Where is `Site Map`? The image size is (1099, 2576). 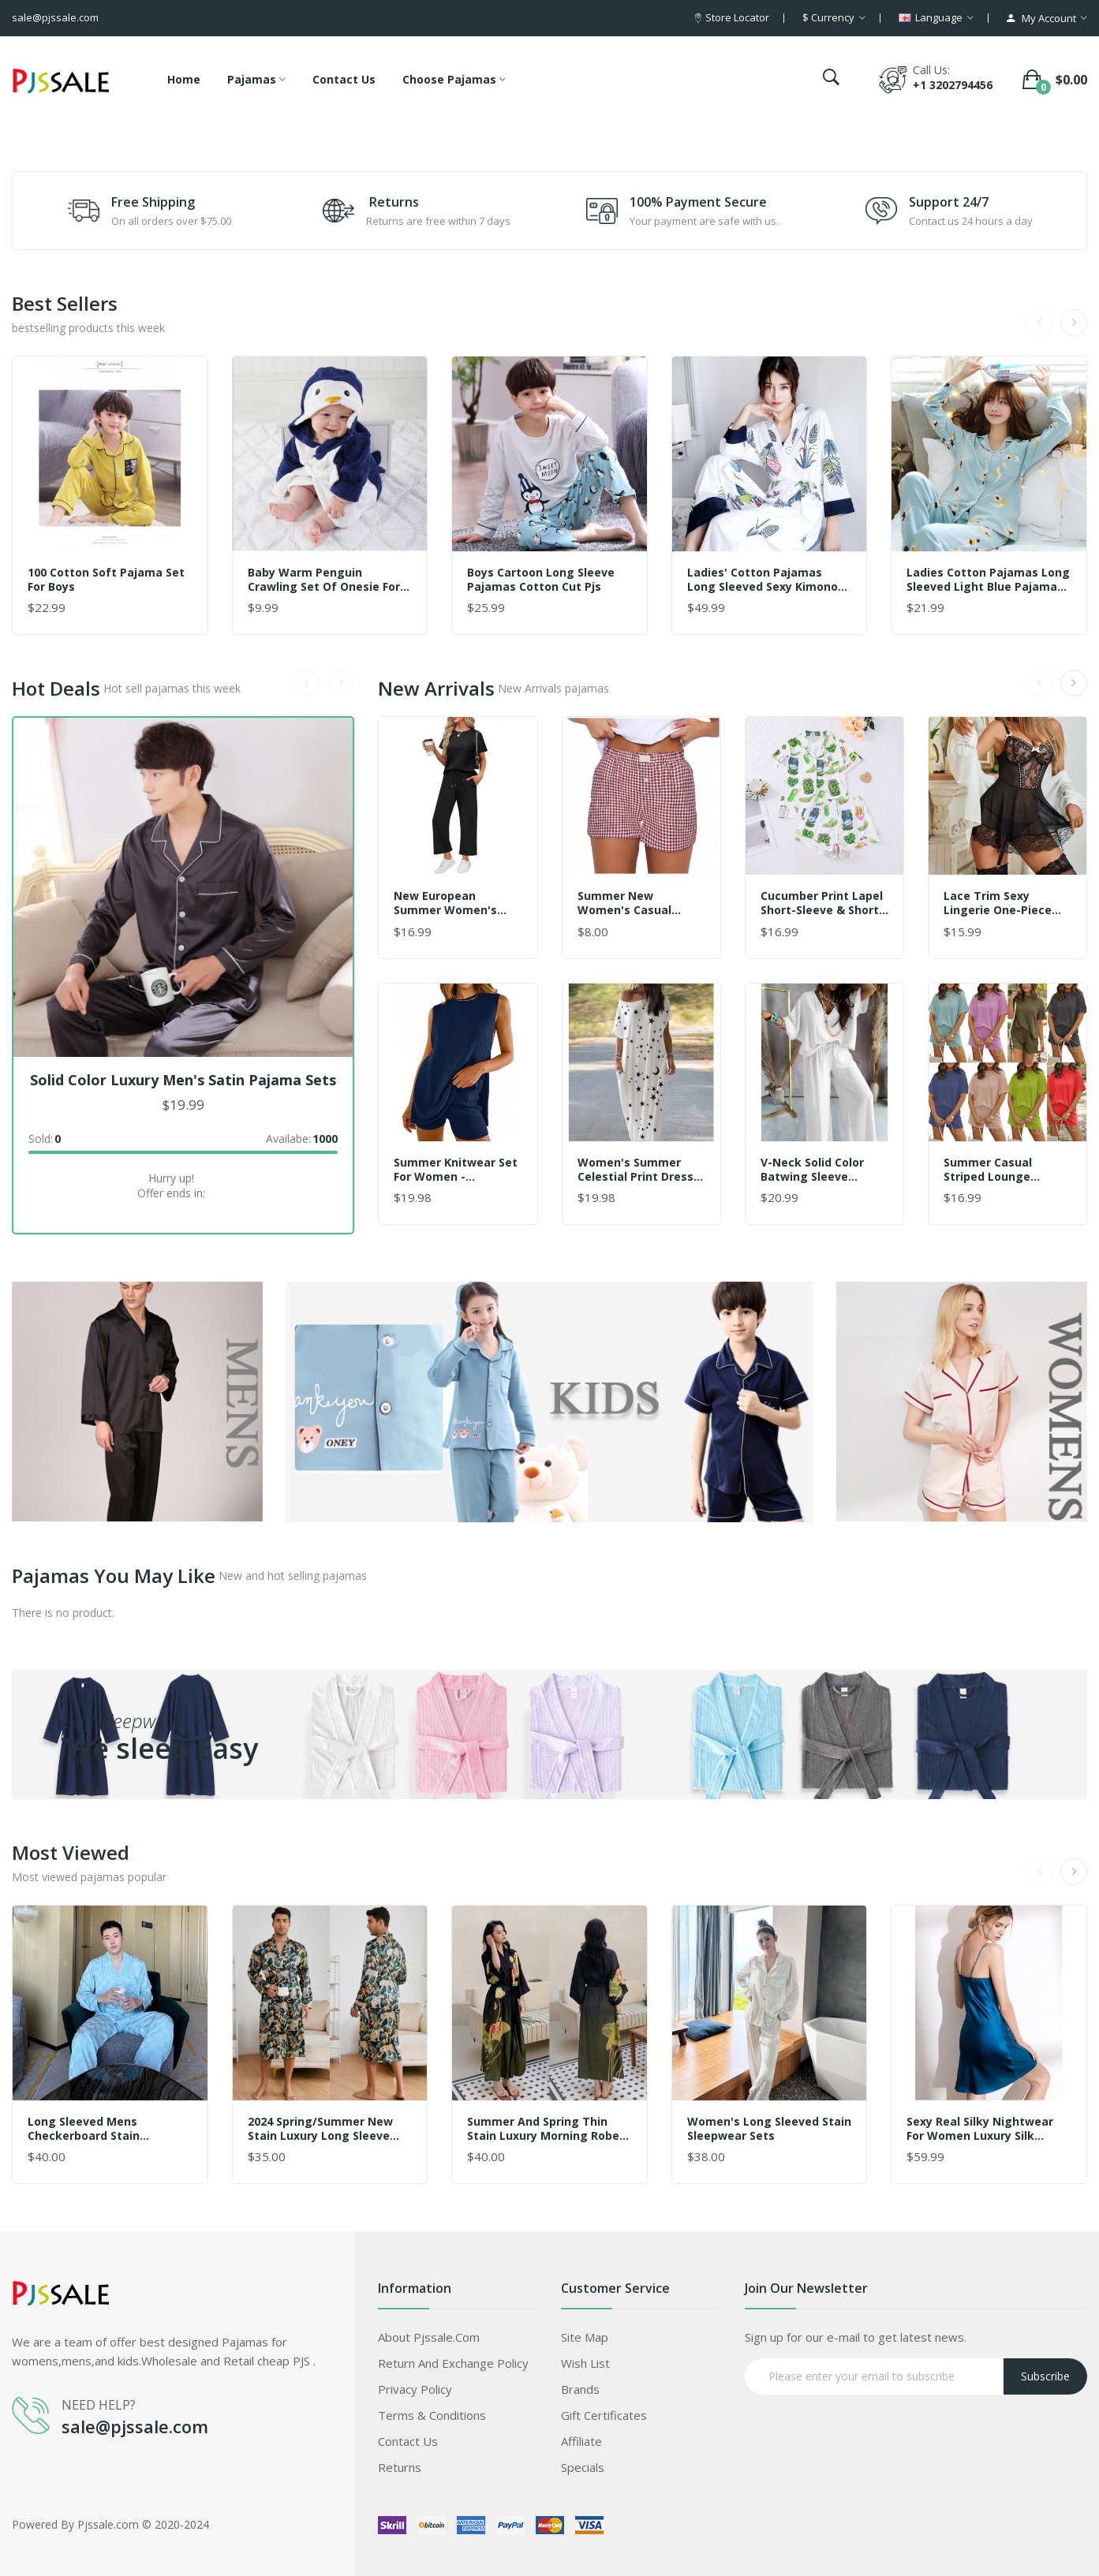
Site Map is located at coordinates (584, 2337).